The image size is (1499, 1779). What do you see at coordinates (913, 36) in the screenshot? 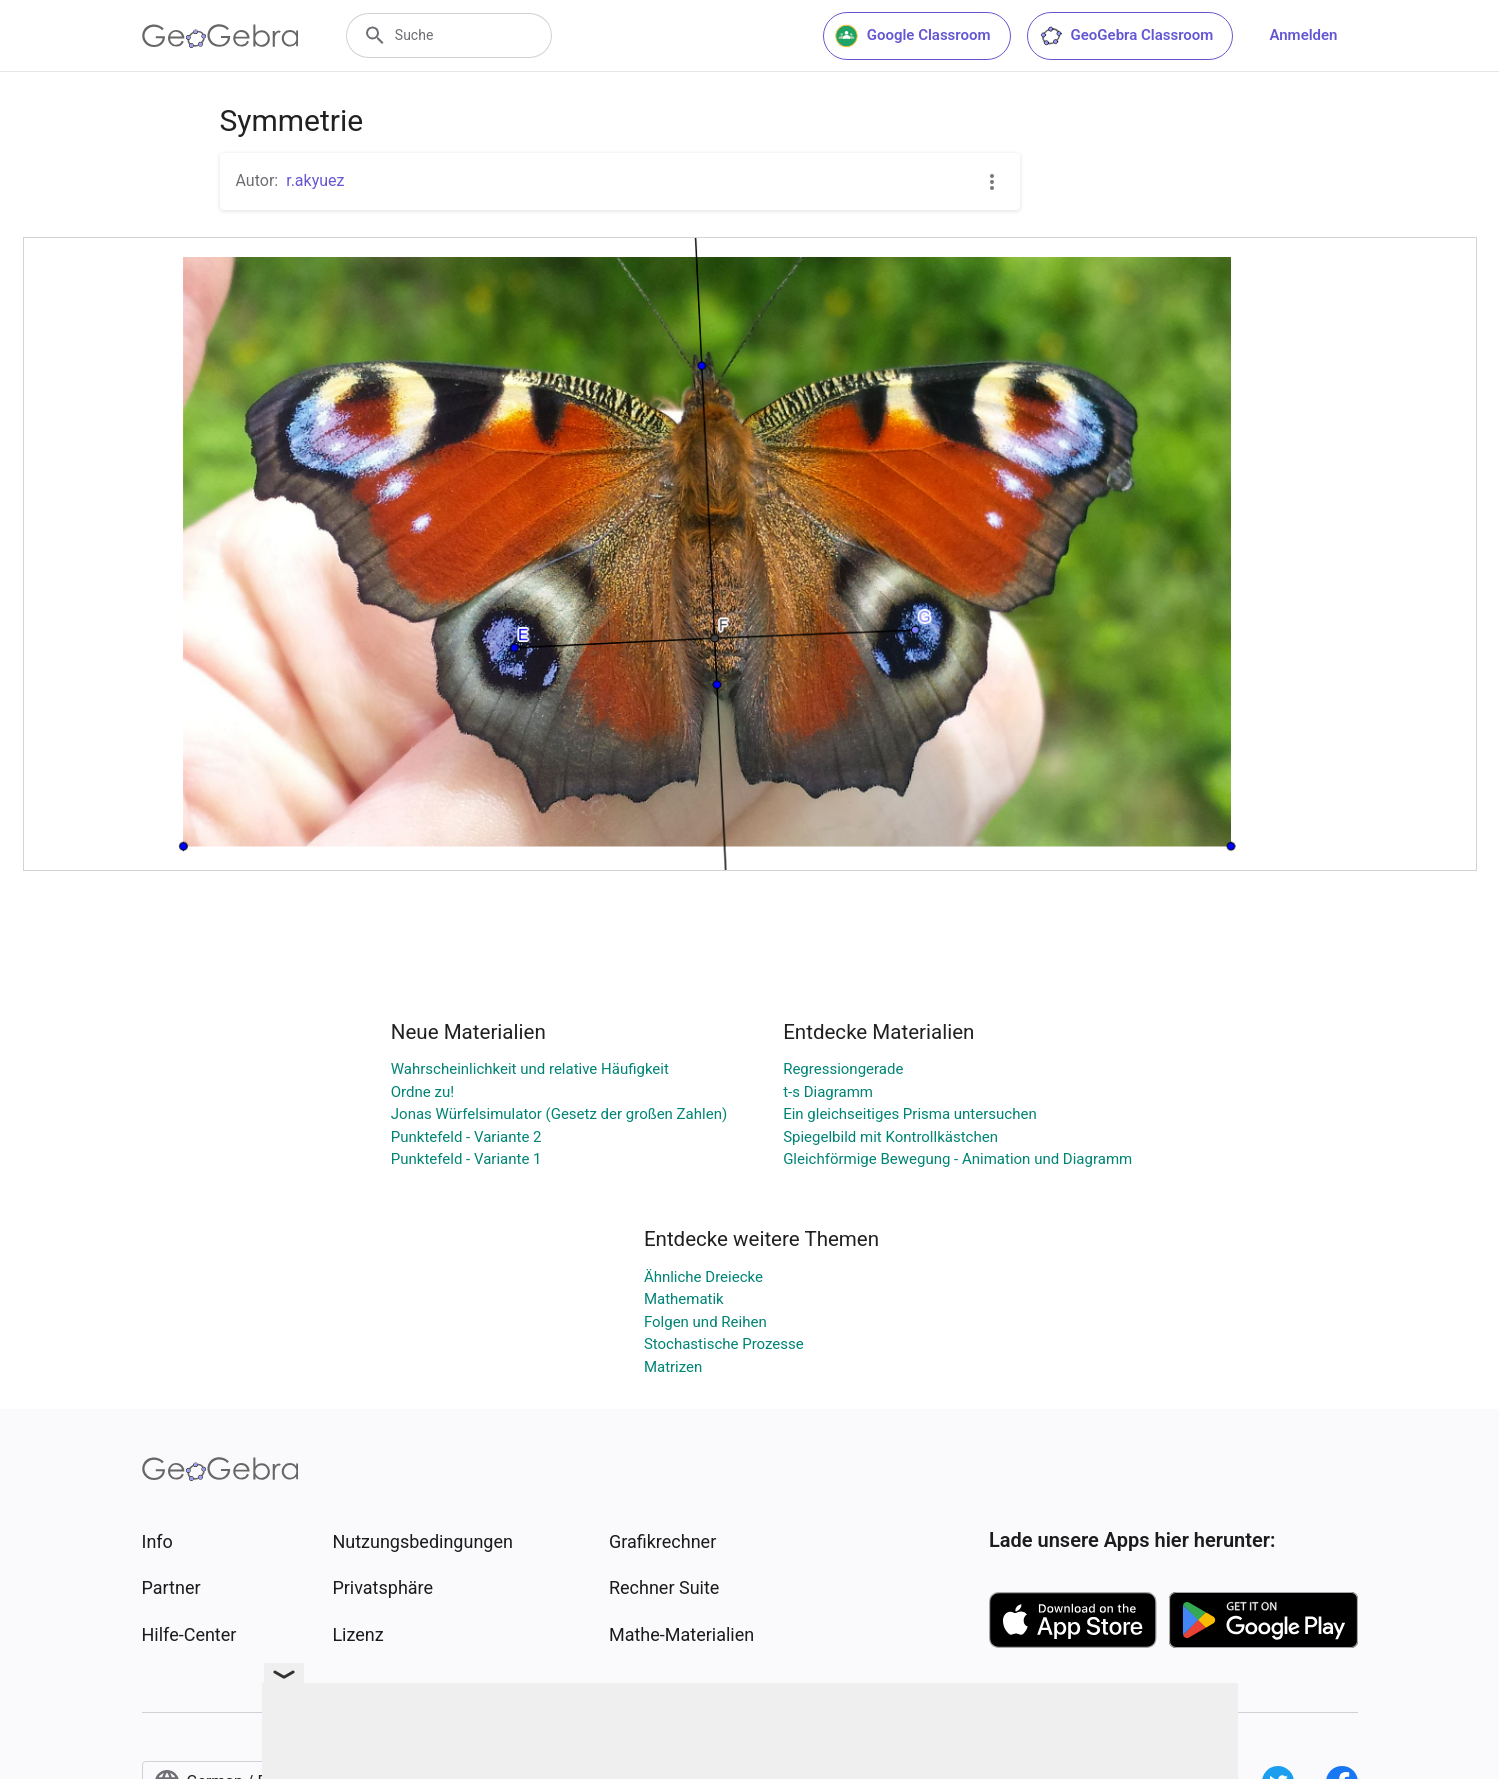
I see `Google Classroom` at bounding box center [913, 36].